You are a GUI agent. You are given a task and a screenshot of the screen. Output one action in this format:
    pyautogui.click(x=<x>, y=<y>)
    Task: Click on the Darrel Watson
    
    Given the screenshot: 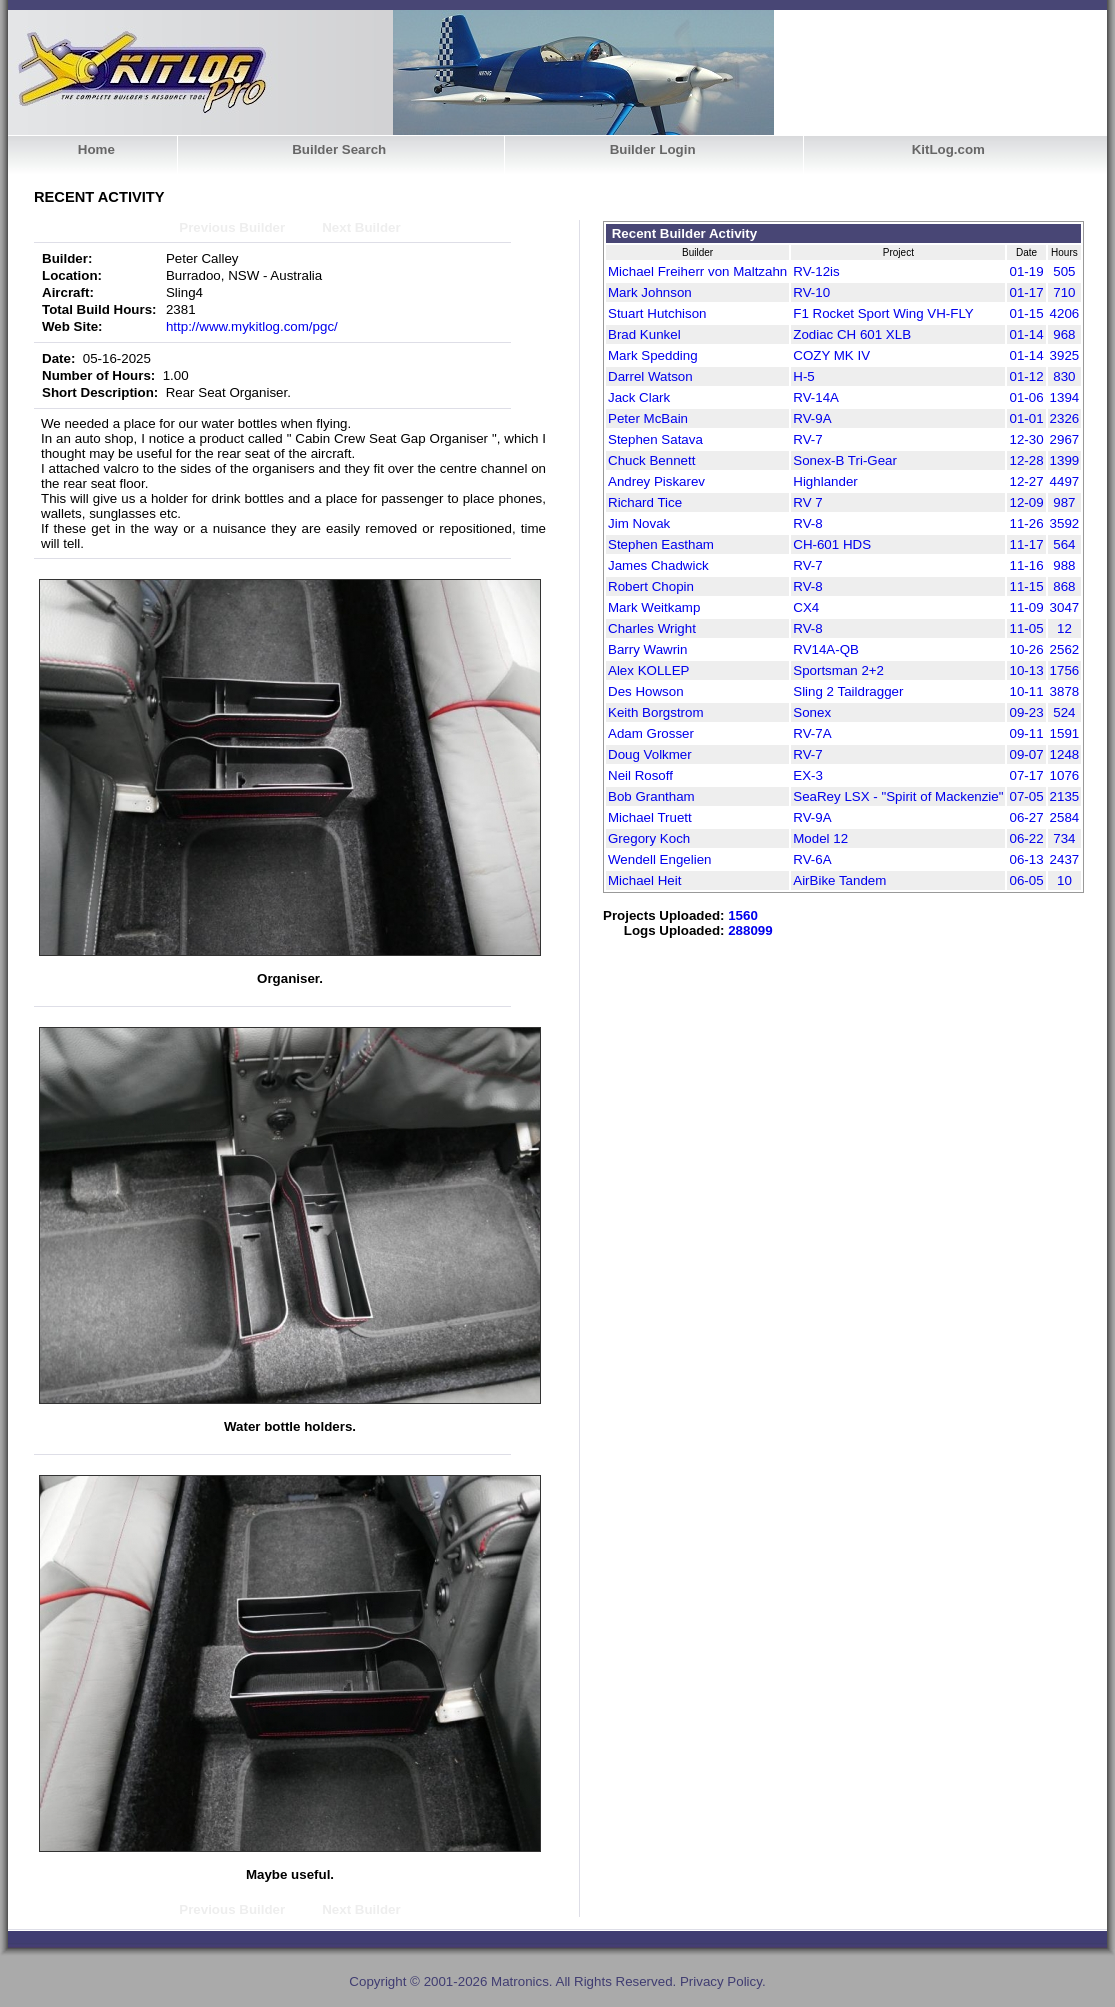 What is the action you would take?
    pyautogui.click(x=650, y=376)
    